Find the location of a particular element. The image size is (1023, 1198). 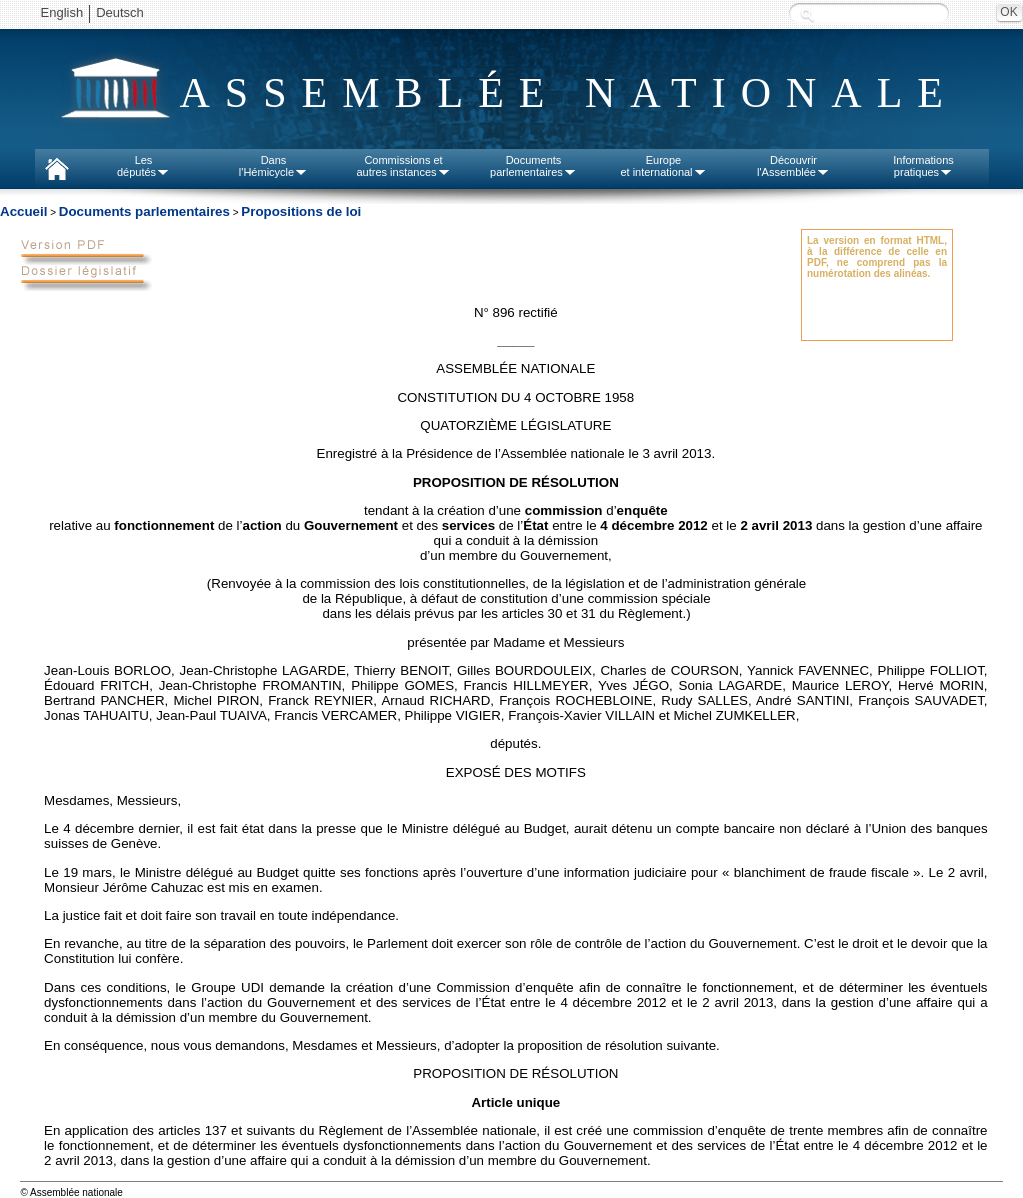

Accueil is located at coordinates (23, 211).